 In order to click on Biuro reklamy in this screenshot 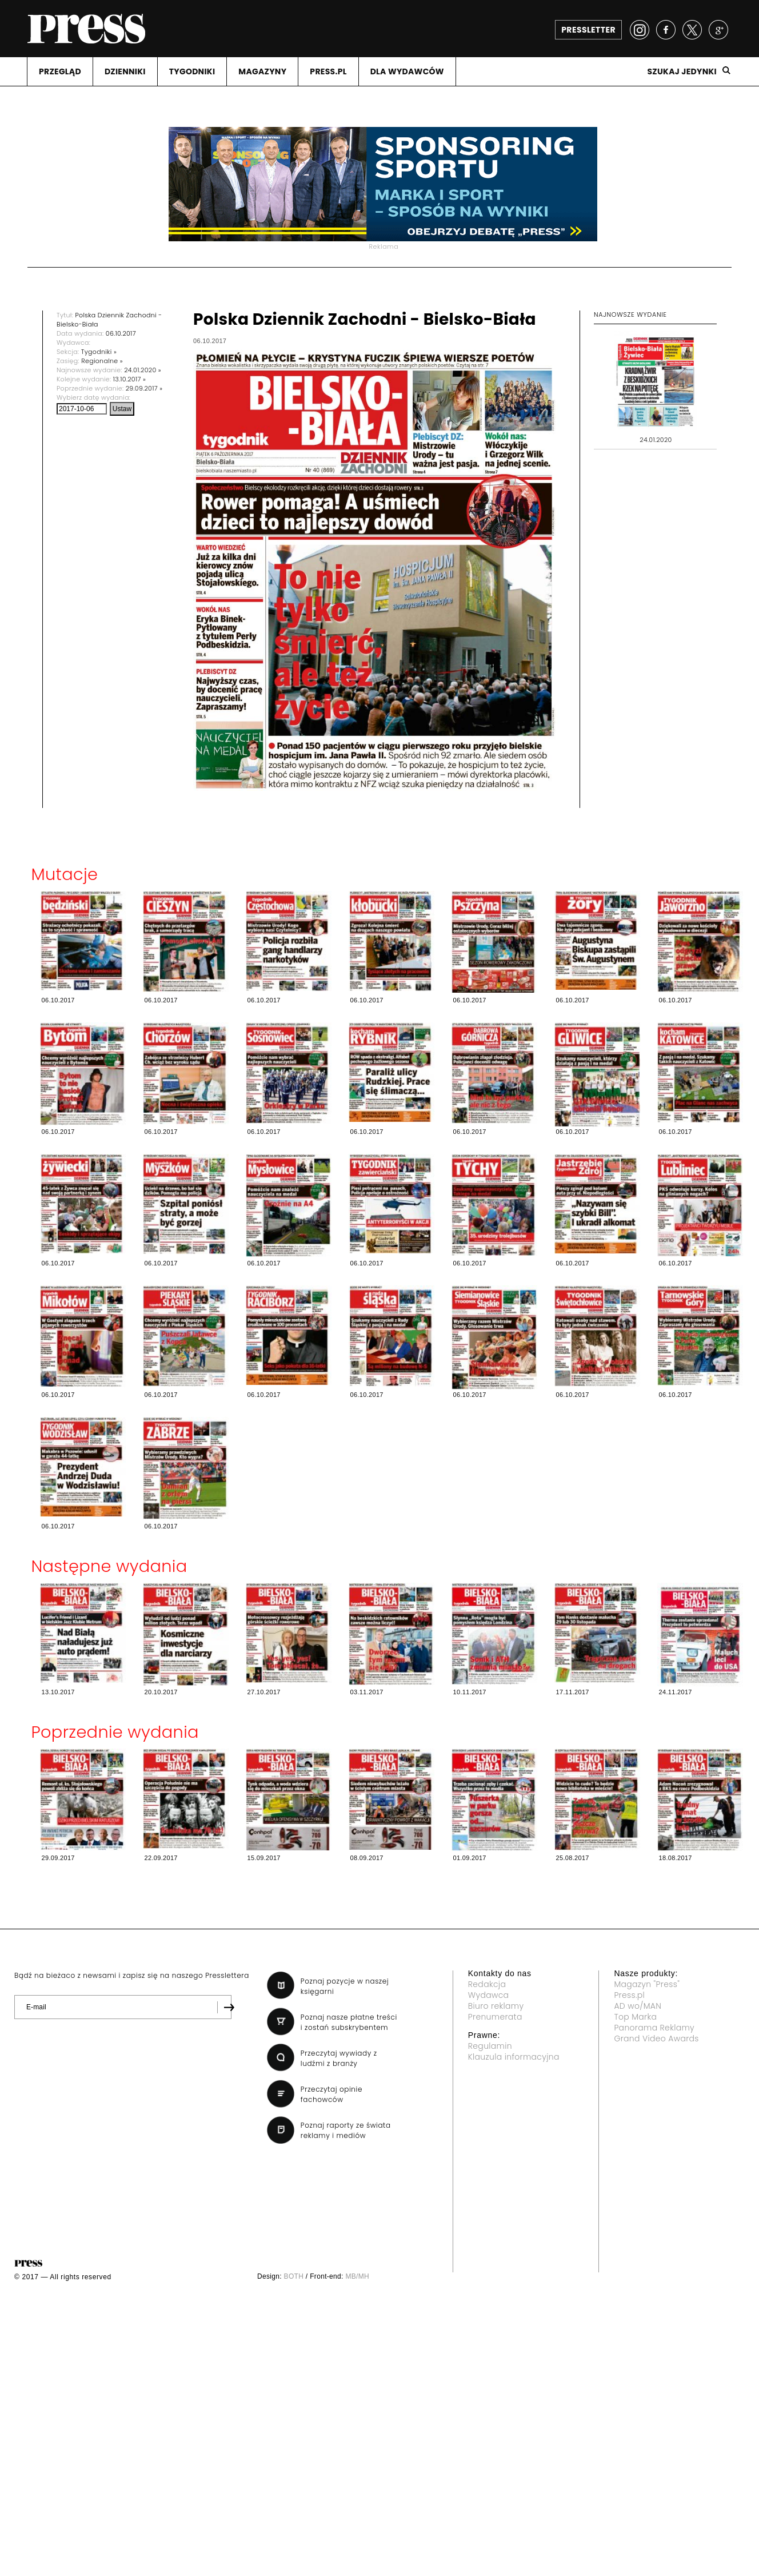, I will do `click(496, 2006)`.